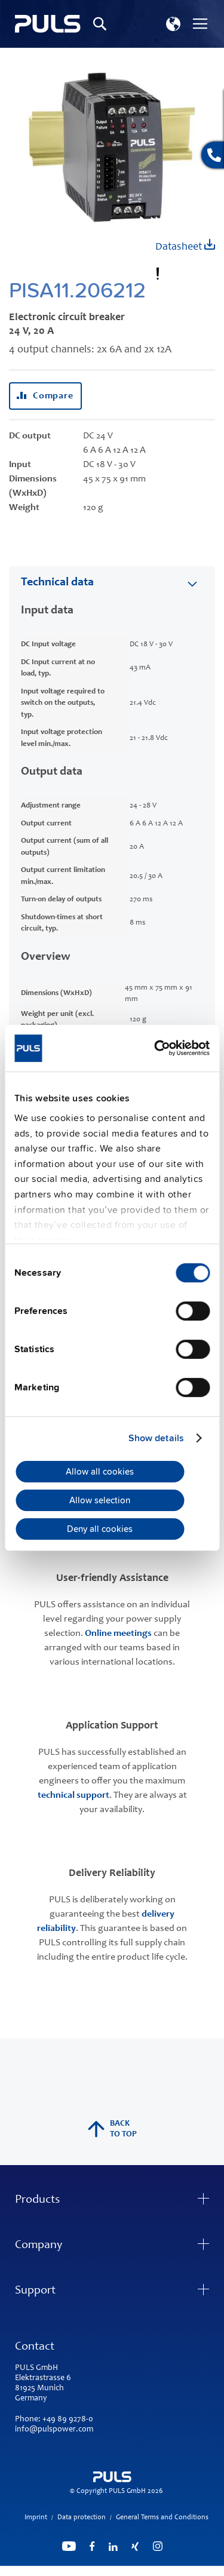 Image resolution: width=224 pixels, height=2576 pixels. Describe the element at coordinates (54, 2429) in the screenshot. I see `info@pulspower.com` at that location.